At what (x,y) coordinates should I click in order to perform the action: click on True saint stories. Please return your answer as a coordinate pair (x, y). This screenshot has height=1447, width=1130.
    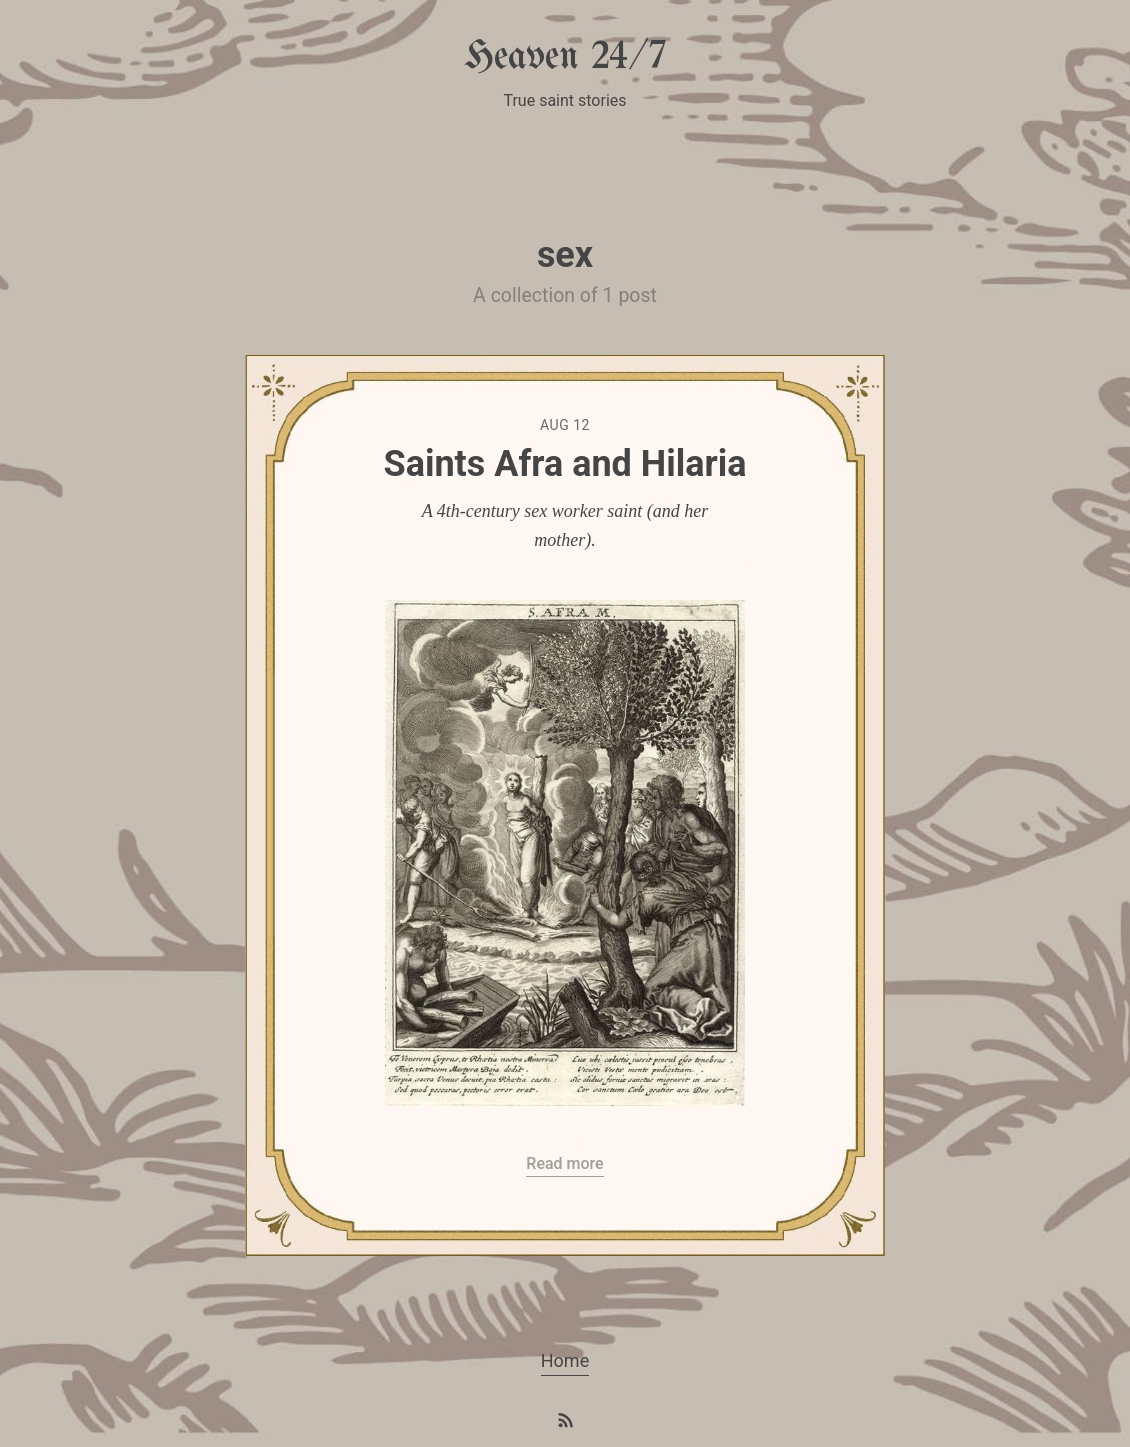
    Looking at the image, I should click on (564, 100).